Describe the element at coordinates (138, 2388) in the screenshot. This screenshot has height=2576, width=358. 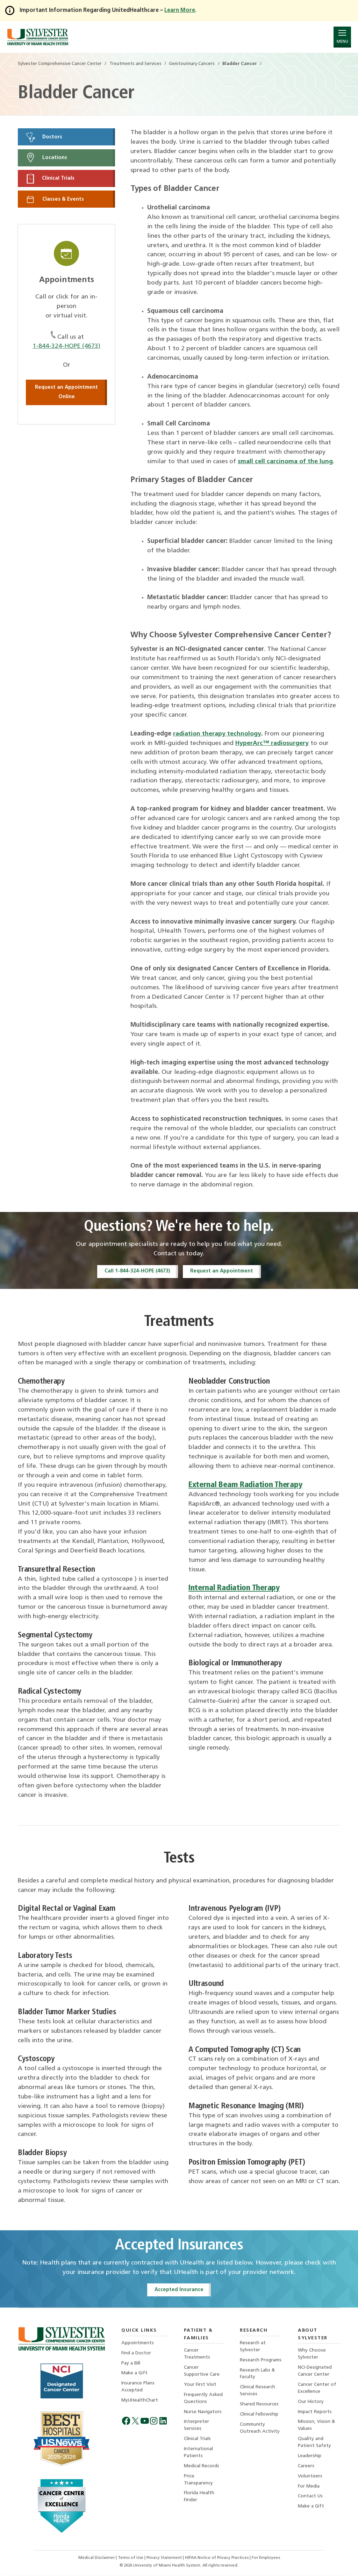
I see `Insurance Plans Accepted` at that location.